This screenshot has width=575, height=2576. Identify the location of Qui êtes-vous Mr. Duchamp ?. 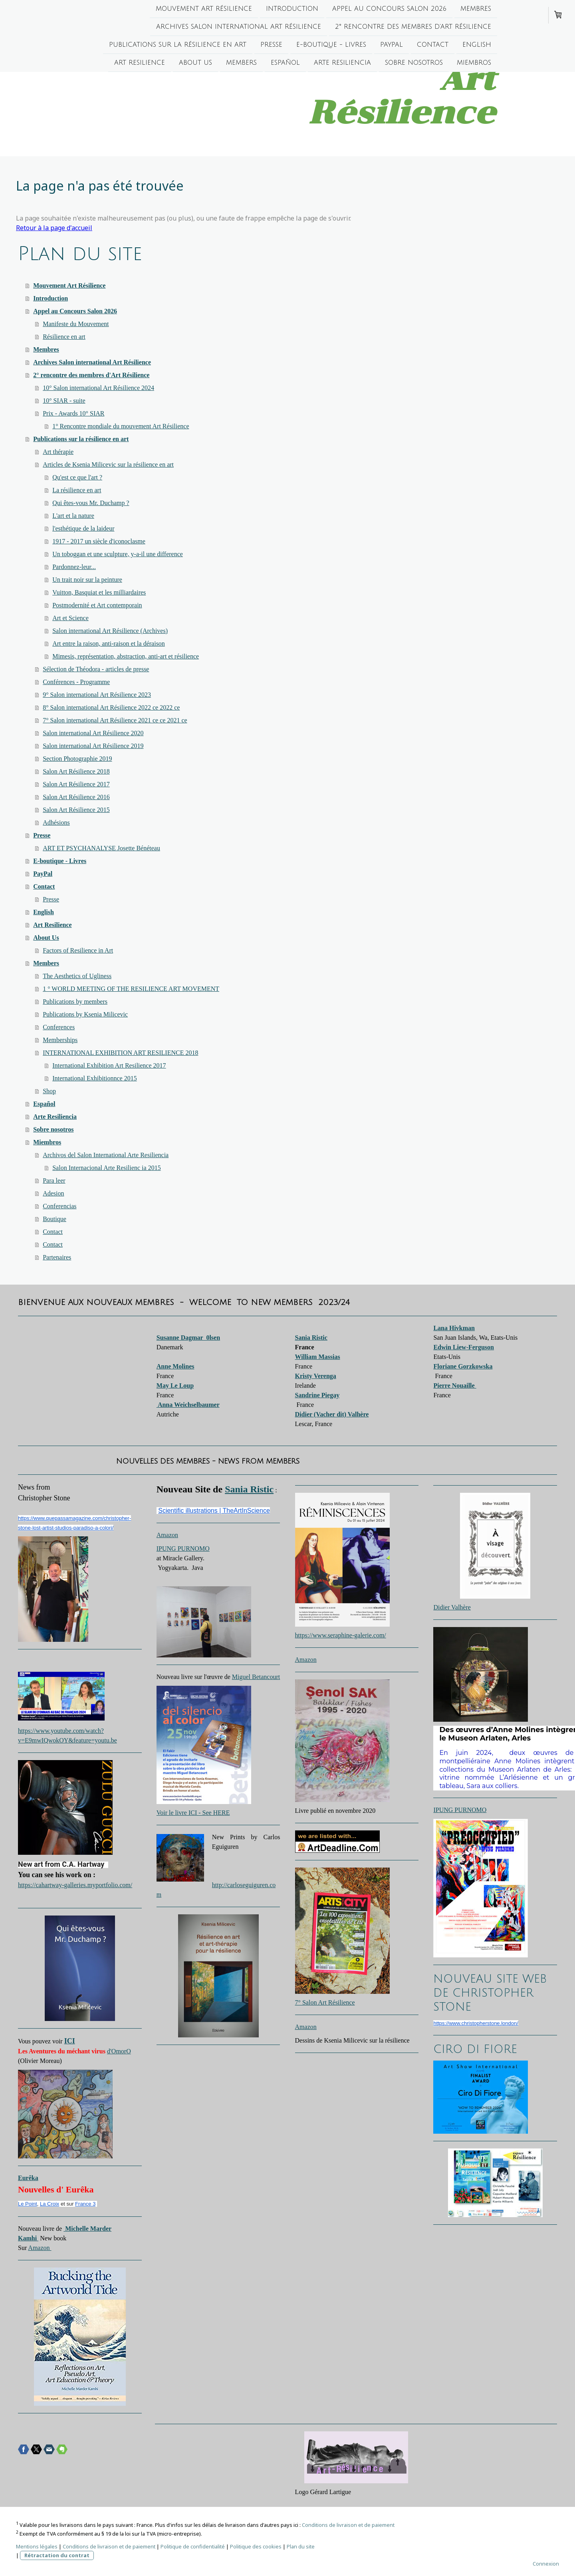
(90, 502).